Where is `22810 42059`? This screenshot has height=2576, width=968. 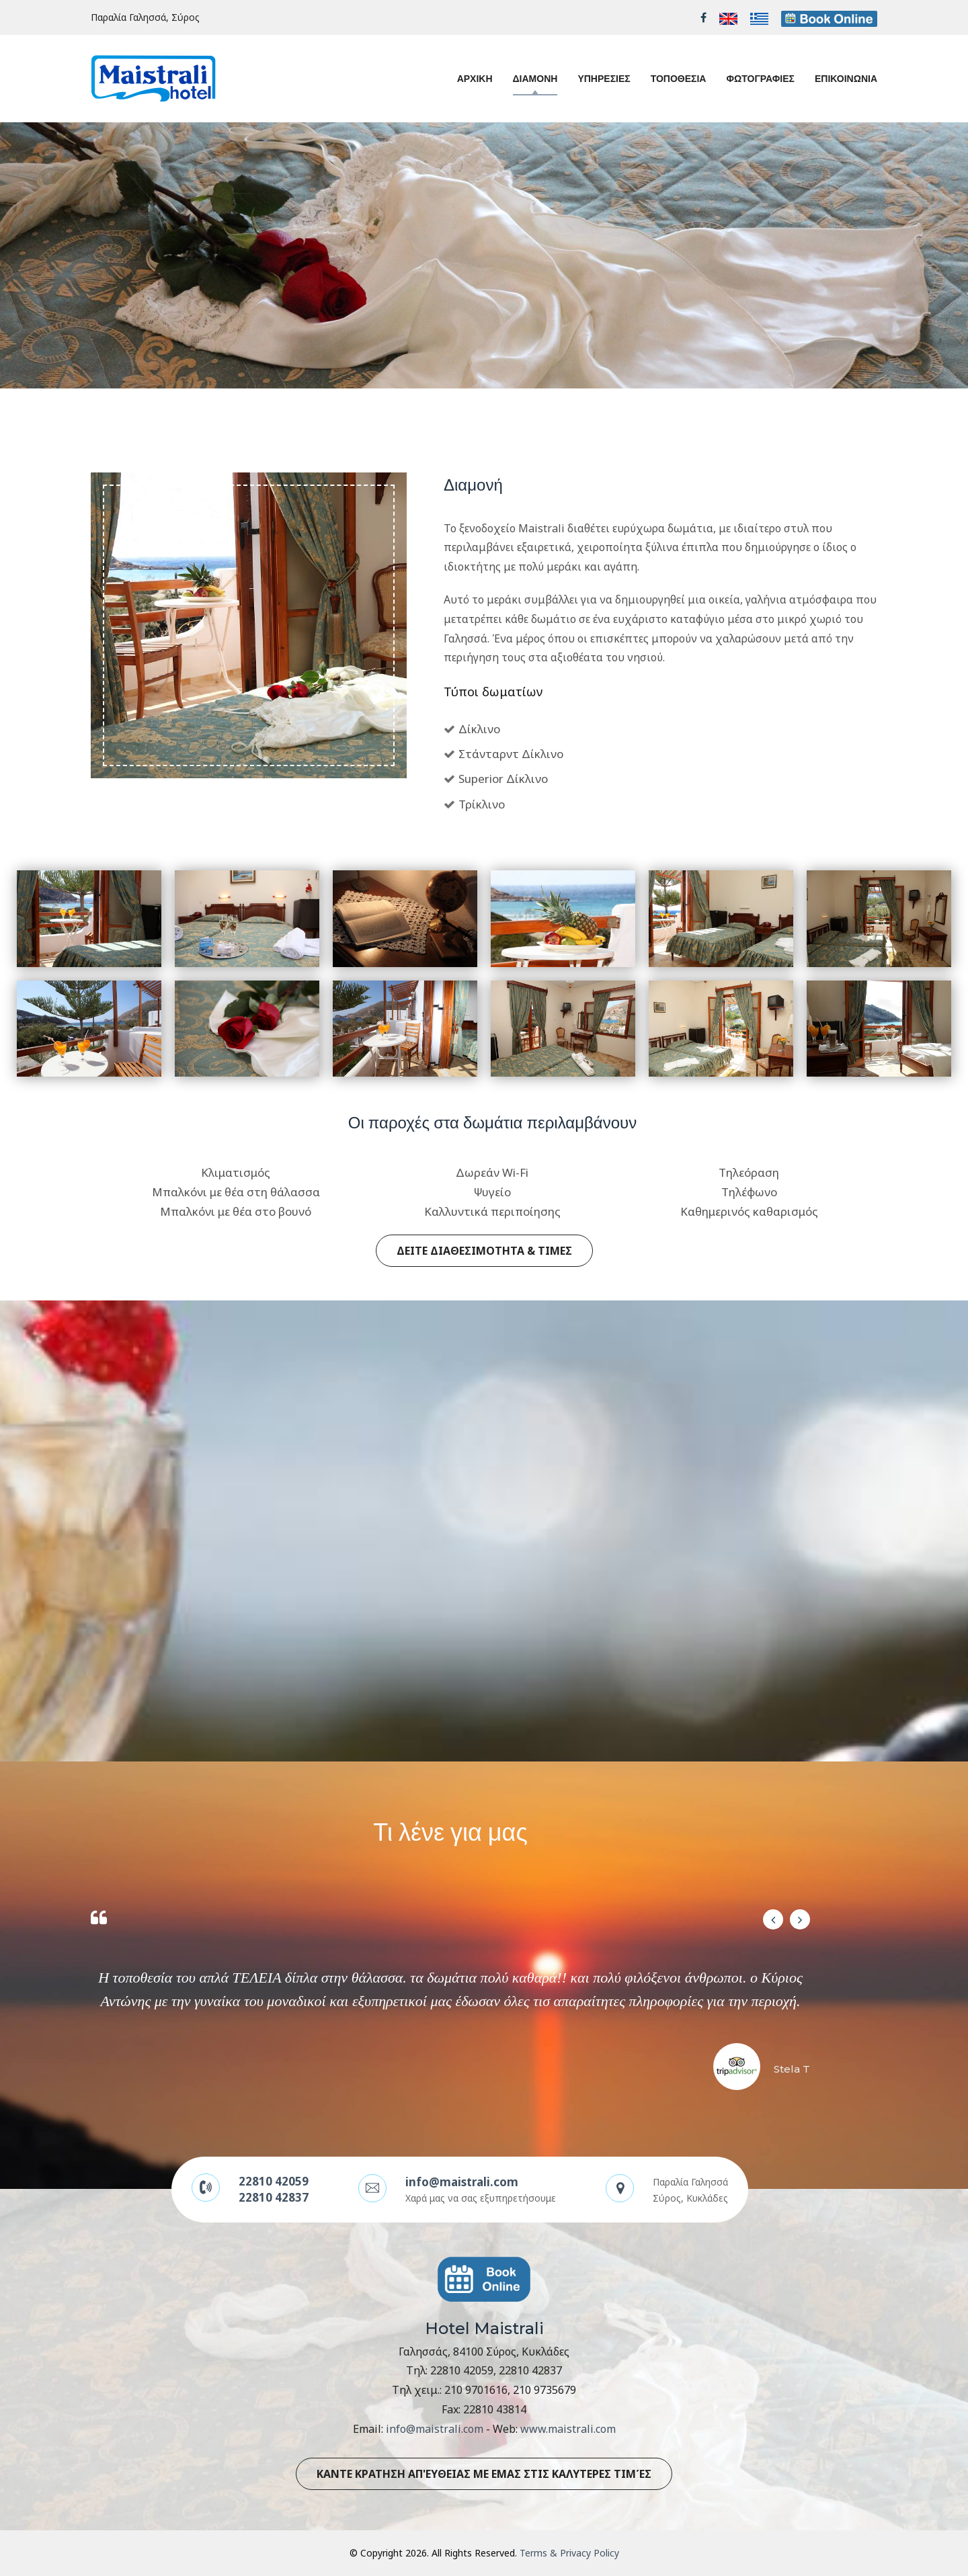
22810 42059 is located at coordinates (274, 2181).